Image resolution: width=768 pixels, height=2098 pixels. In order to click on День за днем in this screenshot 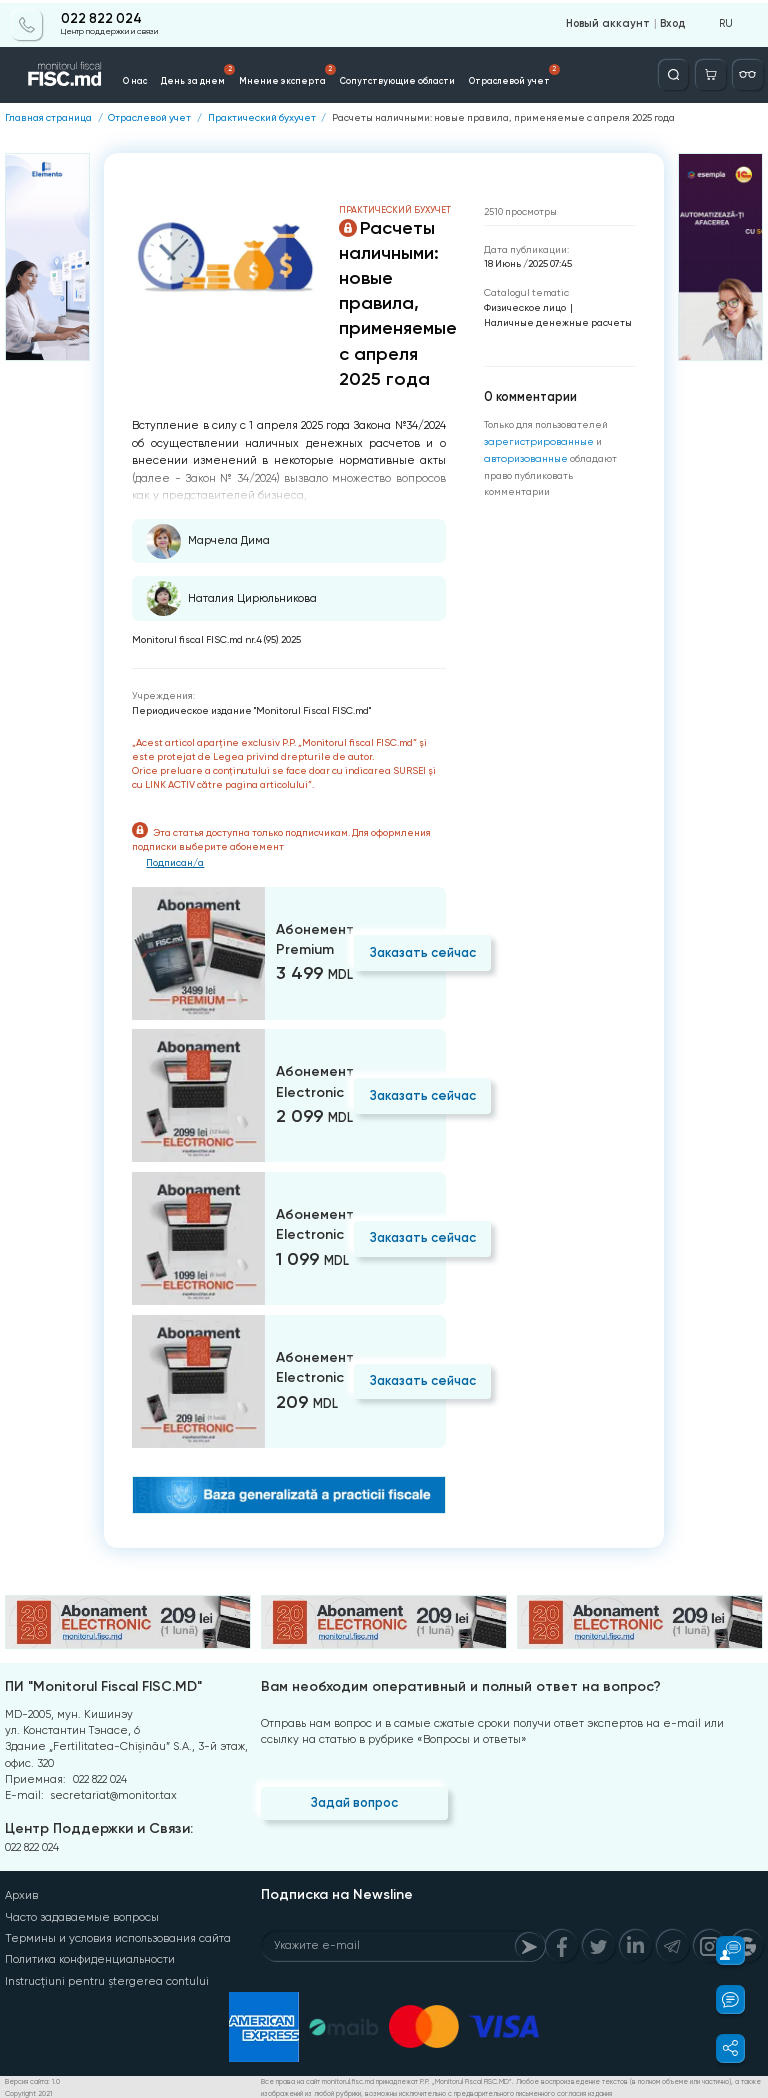, I will do `click(208, 73)`.